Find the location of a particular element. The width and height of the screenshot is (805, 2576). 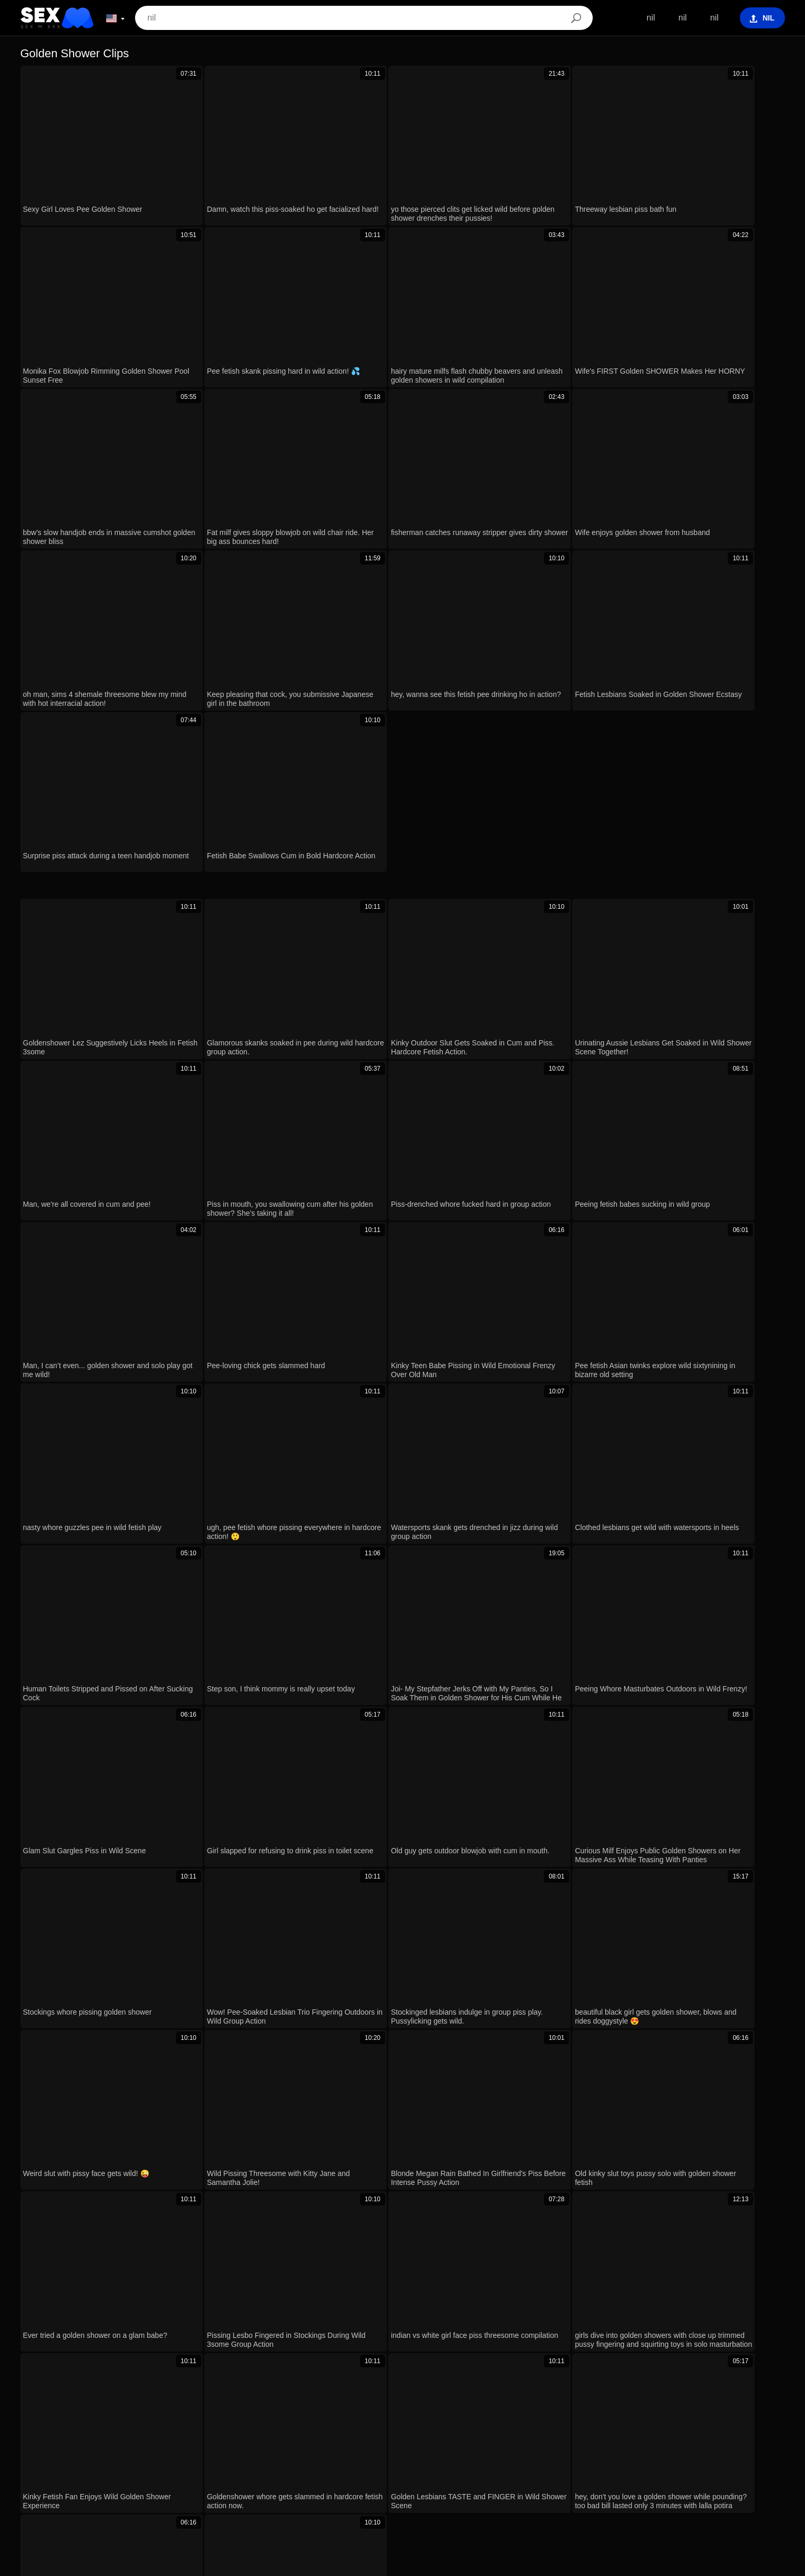

Nudist beach massage turns into longest sloppy blowjob with creampie and golden shower action is located at coordinates (212, 2255).